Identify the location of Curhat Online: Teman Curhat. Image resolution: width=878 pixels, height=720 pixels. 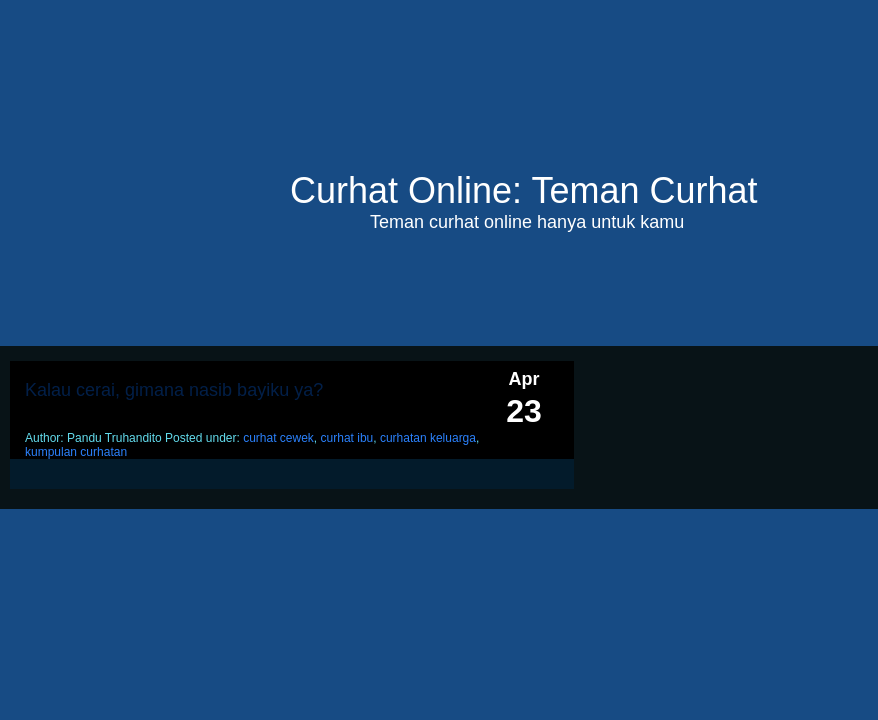
(524, 190).